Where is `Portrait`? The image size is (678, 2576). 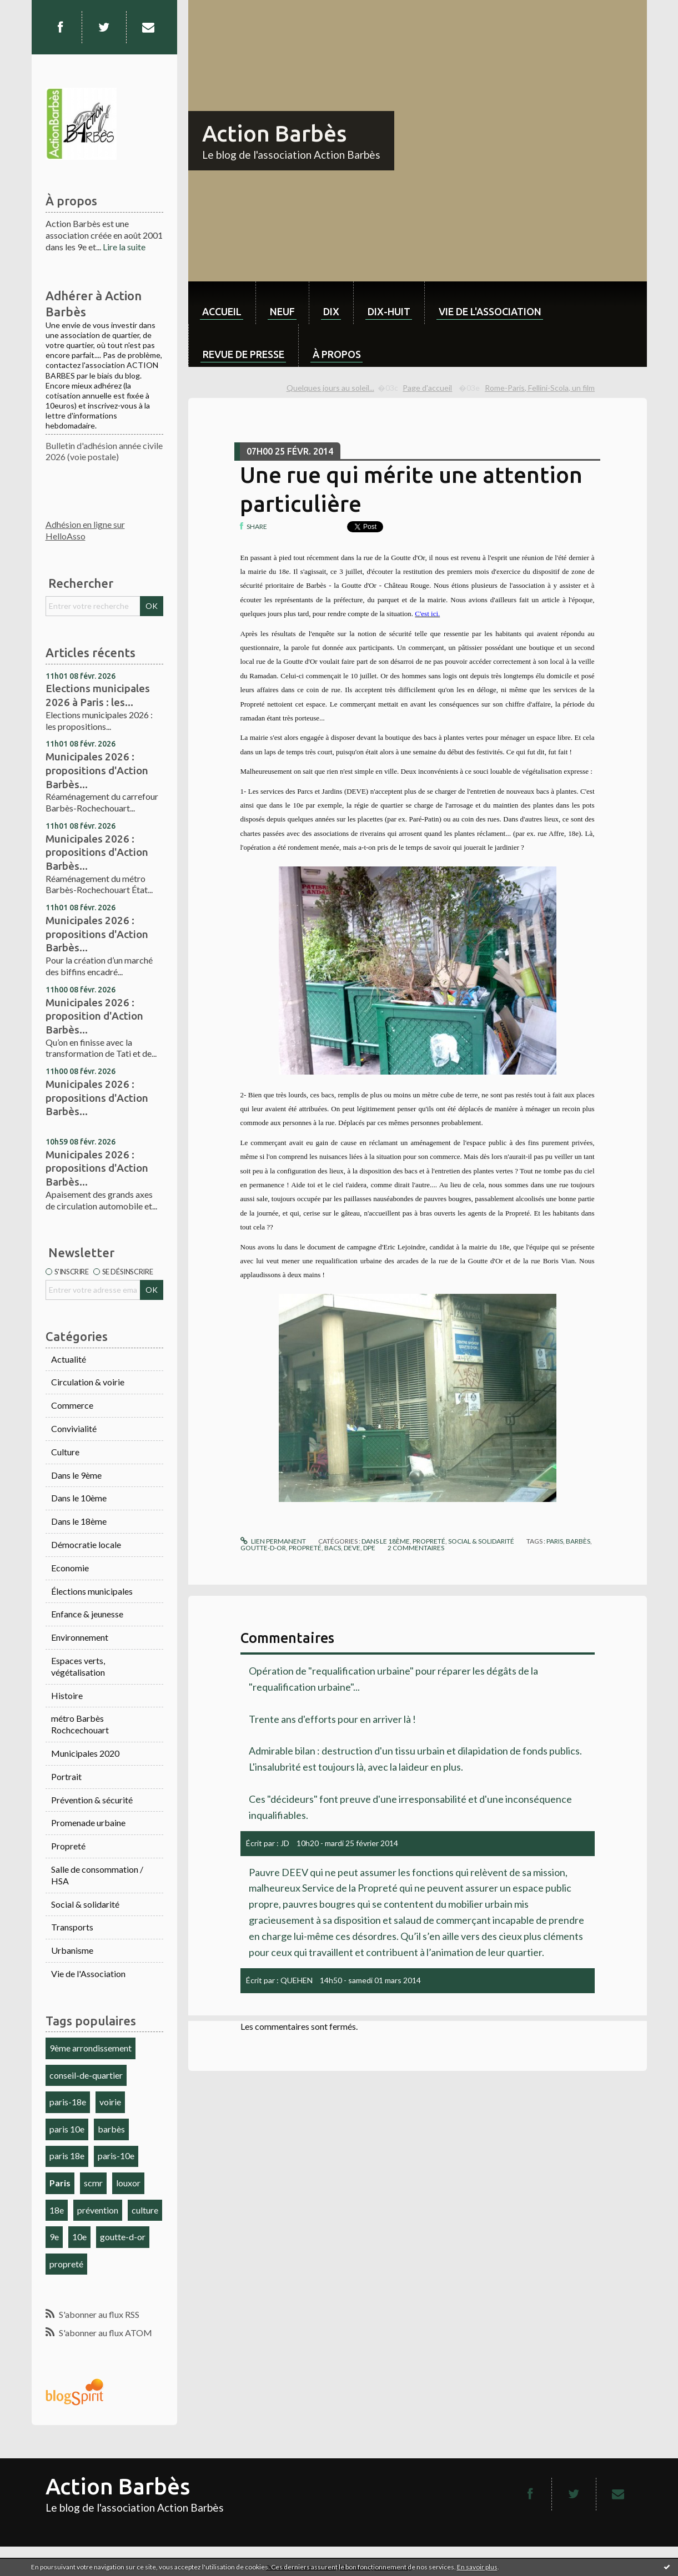
Portrait is located at coordinates (66, 1776).